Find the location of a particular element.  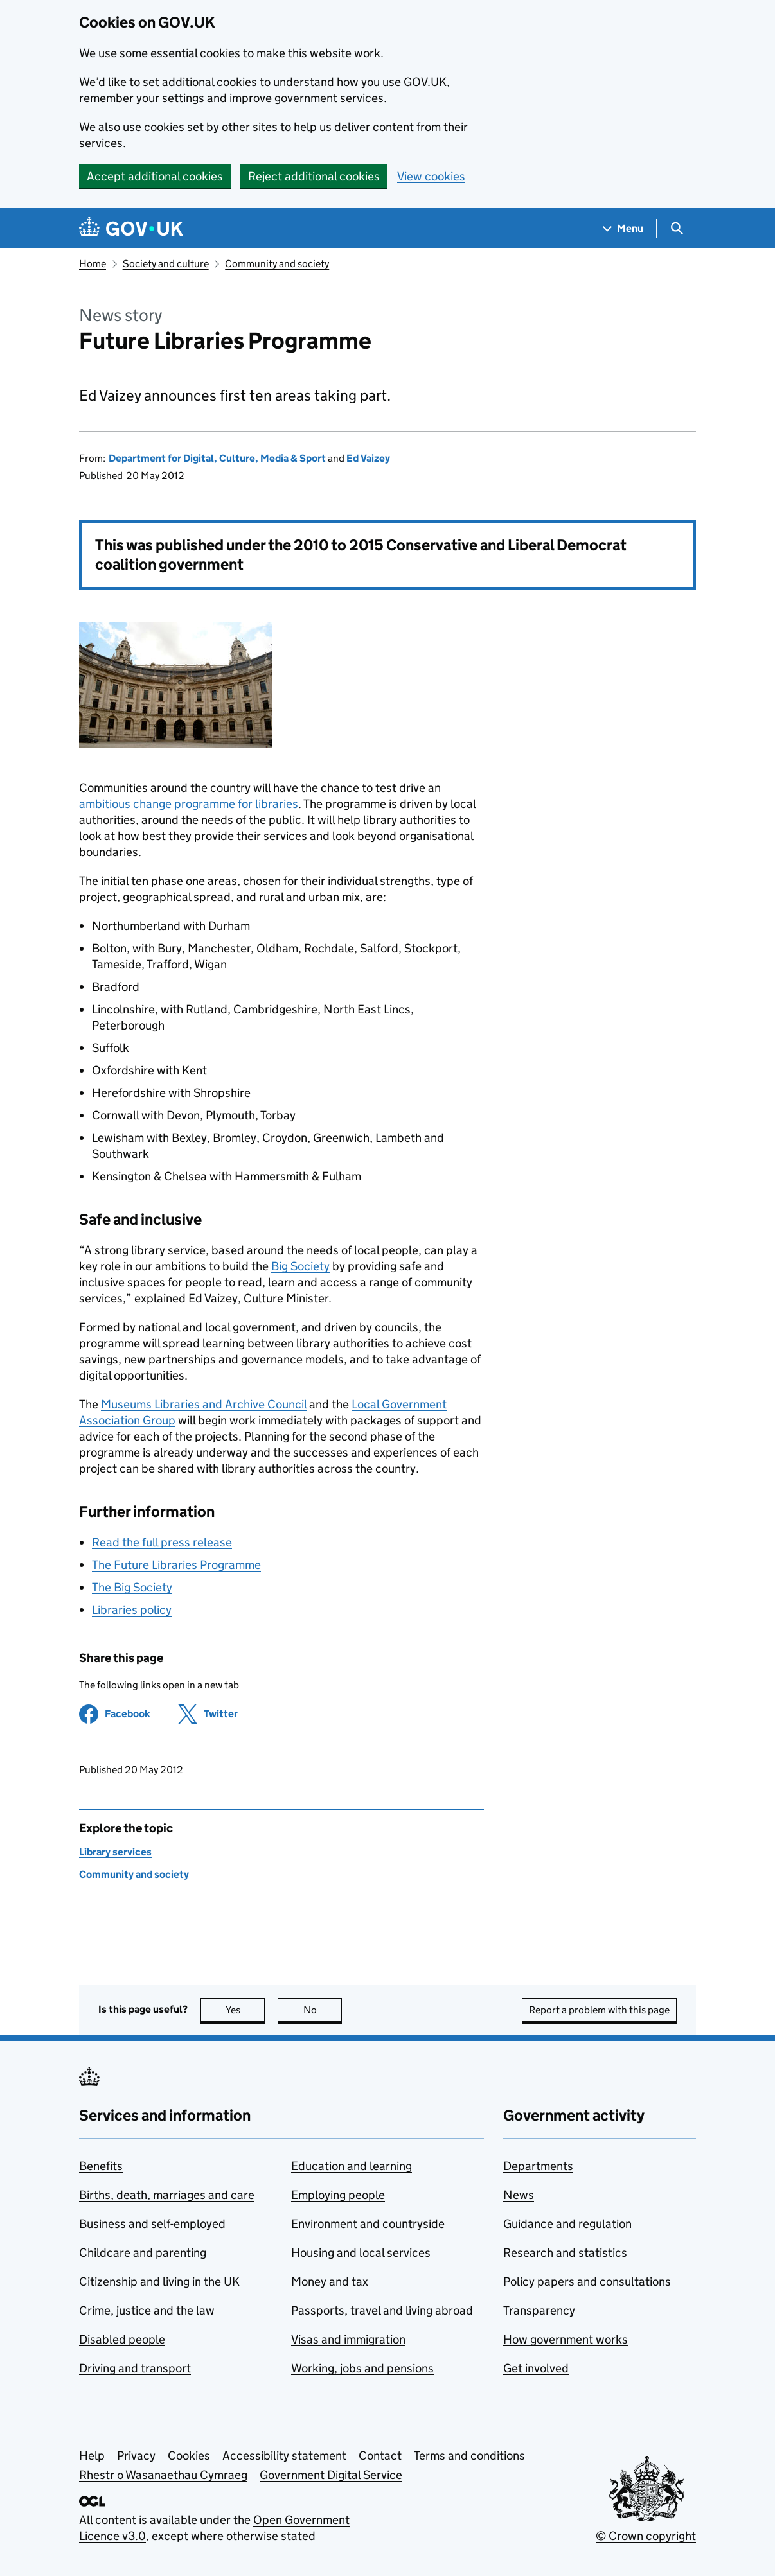

Get involved is located at coordinates (536, 2368).